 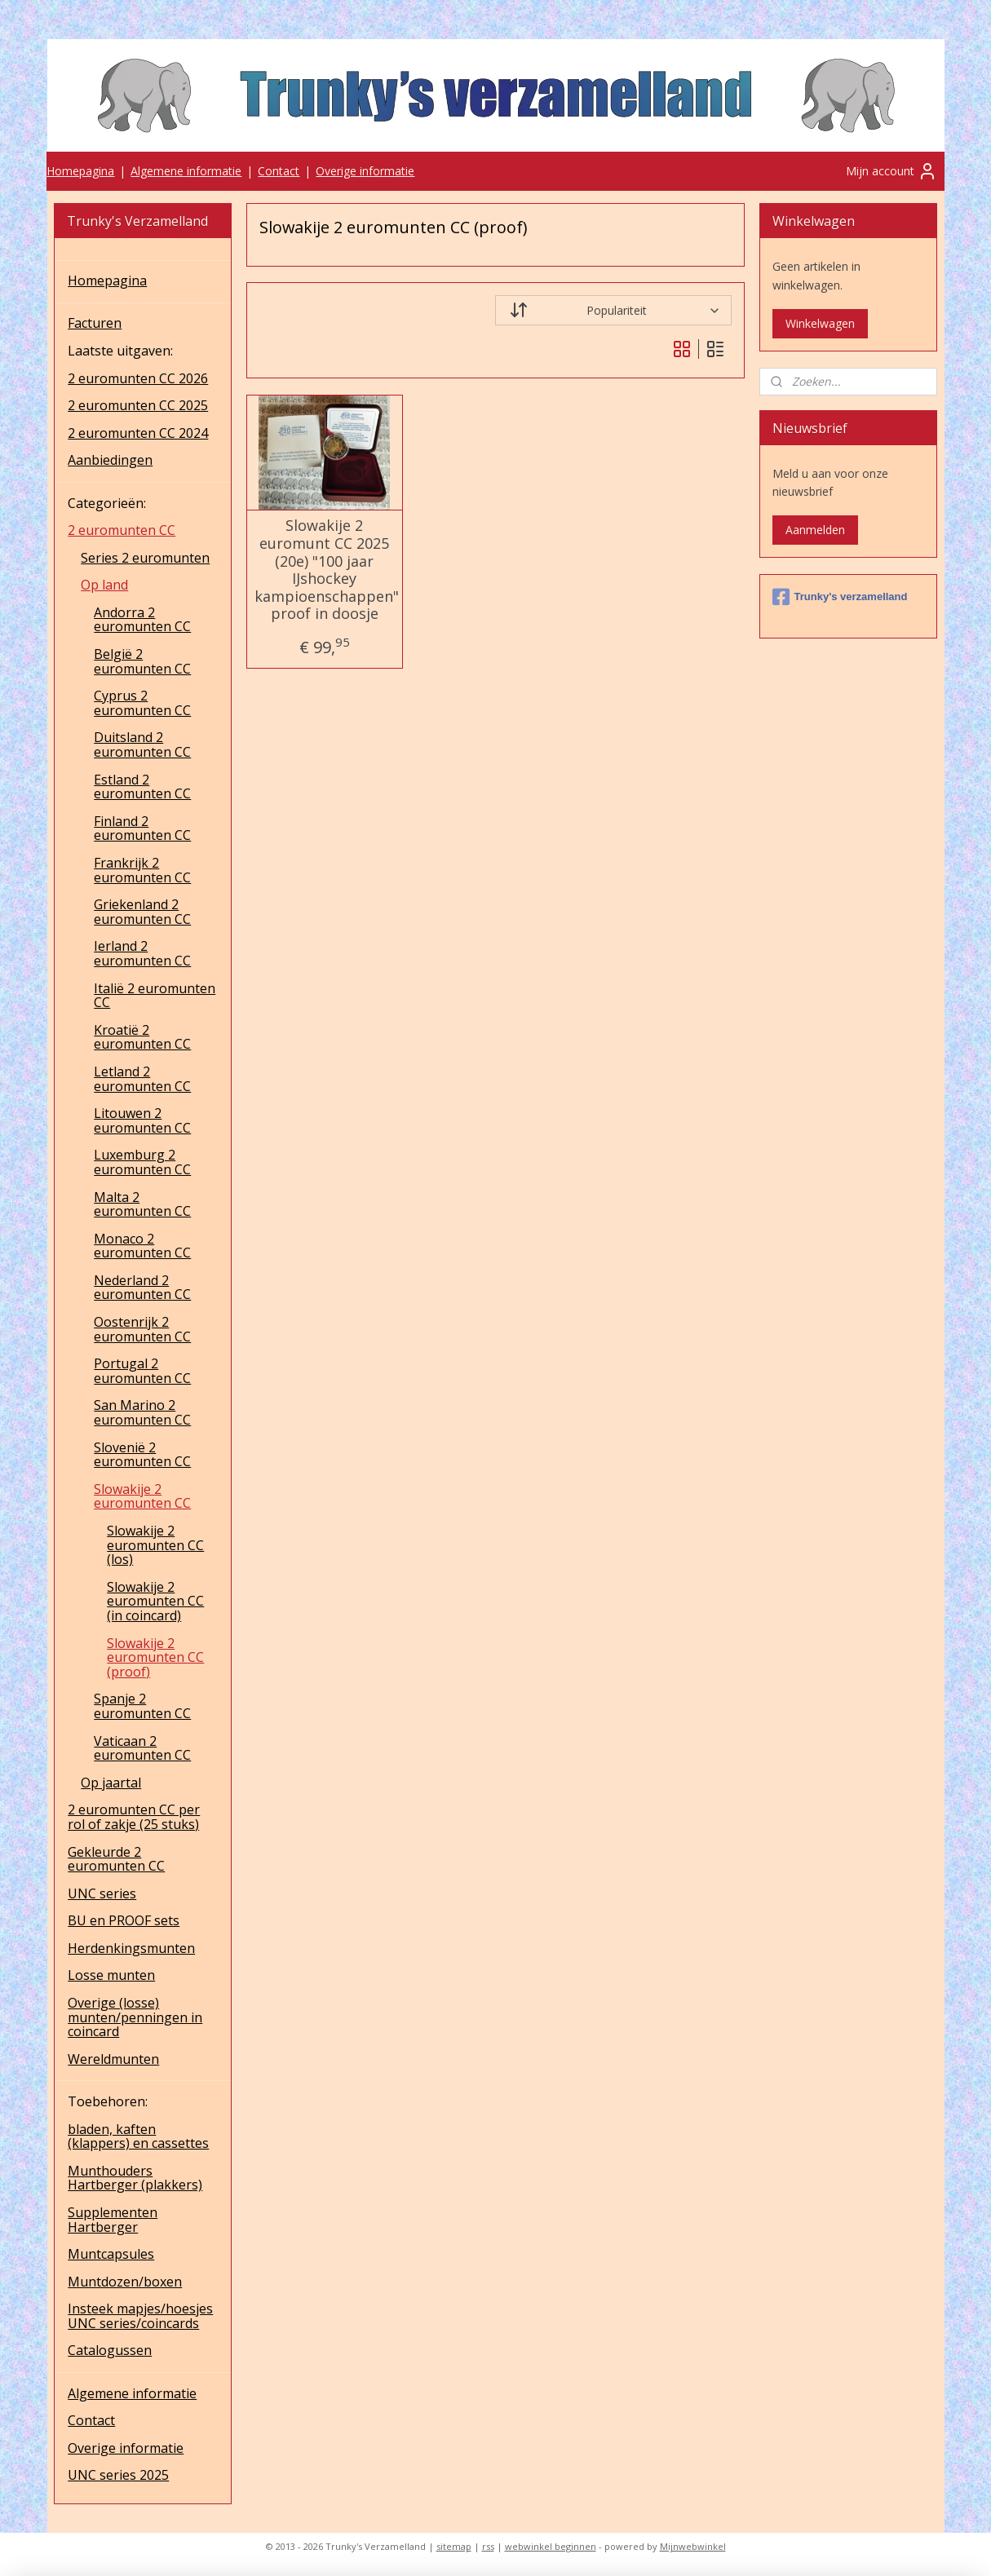 I want to click on rss, so click(x=488, y=2546).